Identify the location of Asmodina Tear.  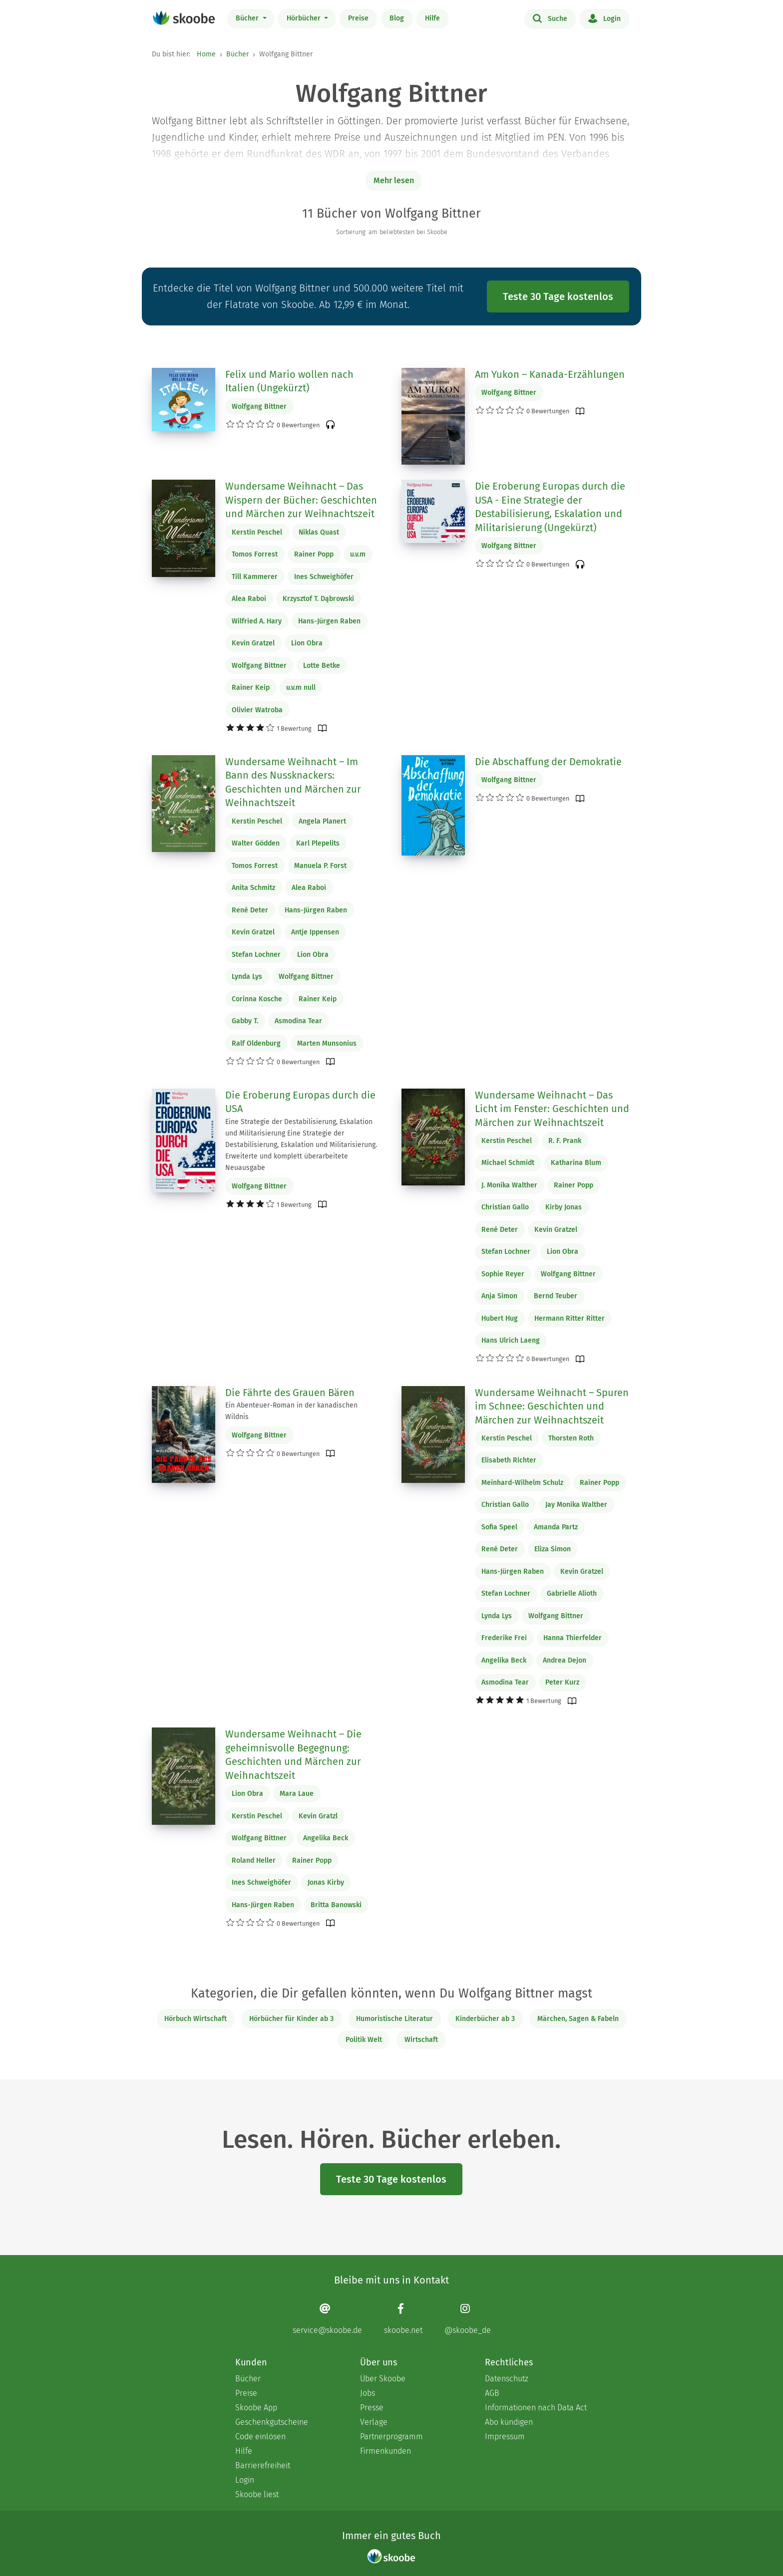
(298, 1021).